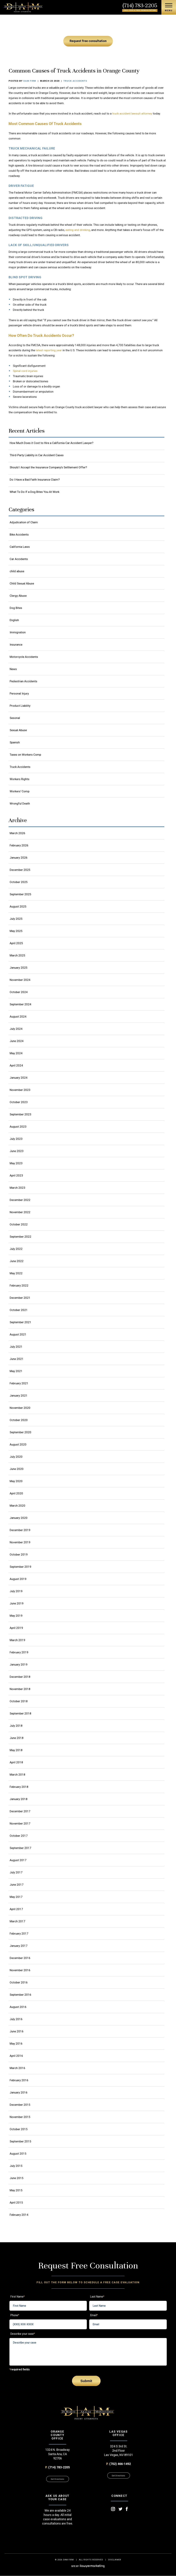 This screenshot has height=2576, width=176. Describe the element at coordinates (48, 467) in the screenshot. I see `Should I Accept the Insurance Company’s Settlement Offer?` at that location.